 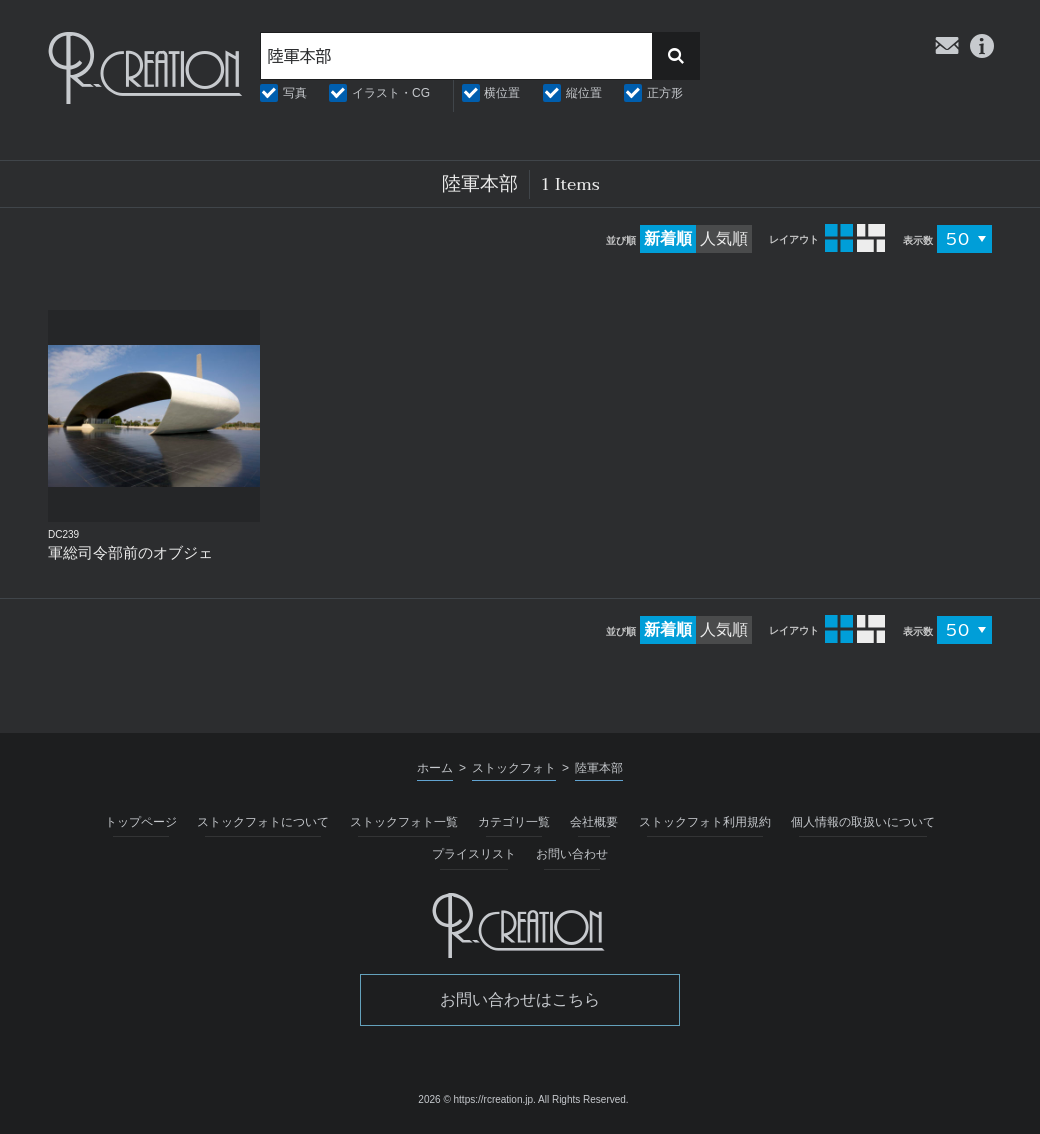 What do you see at coordinates (520, 999) in the screenshot?
I see `お問い合わせはこちら` at bounding box center [520, 999].